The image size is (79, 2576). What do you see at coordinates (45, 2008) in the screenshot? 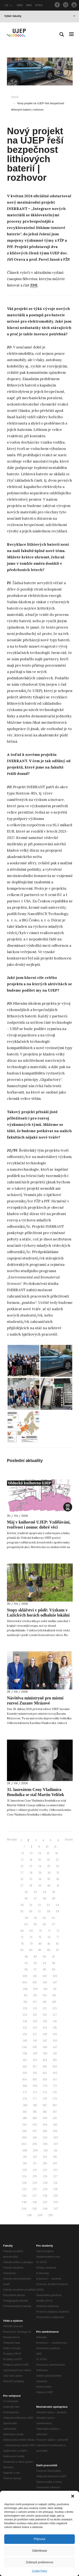
I see `122` at bounding box center [45, 2008].